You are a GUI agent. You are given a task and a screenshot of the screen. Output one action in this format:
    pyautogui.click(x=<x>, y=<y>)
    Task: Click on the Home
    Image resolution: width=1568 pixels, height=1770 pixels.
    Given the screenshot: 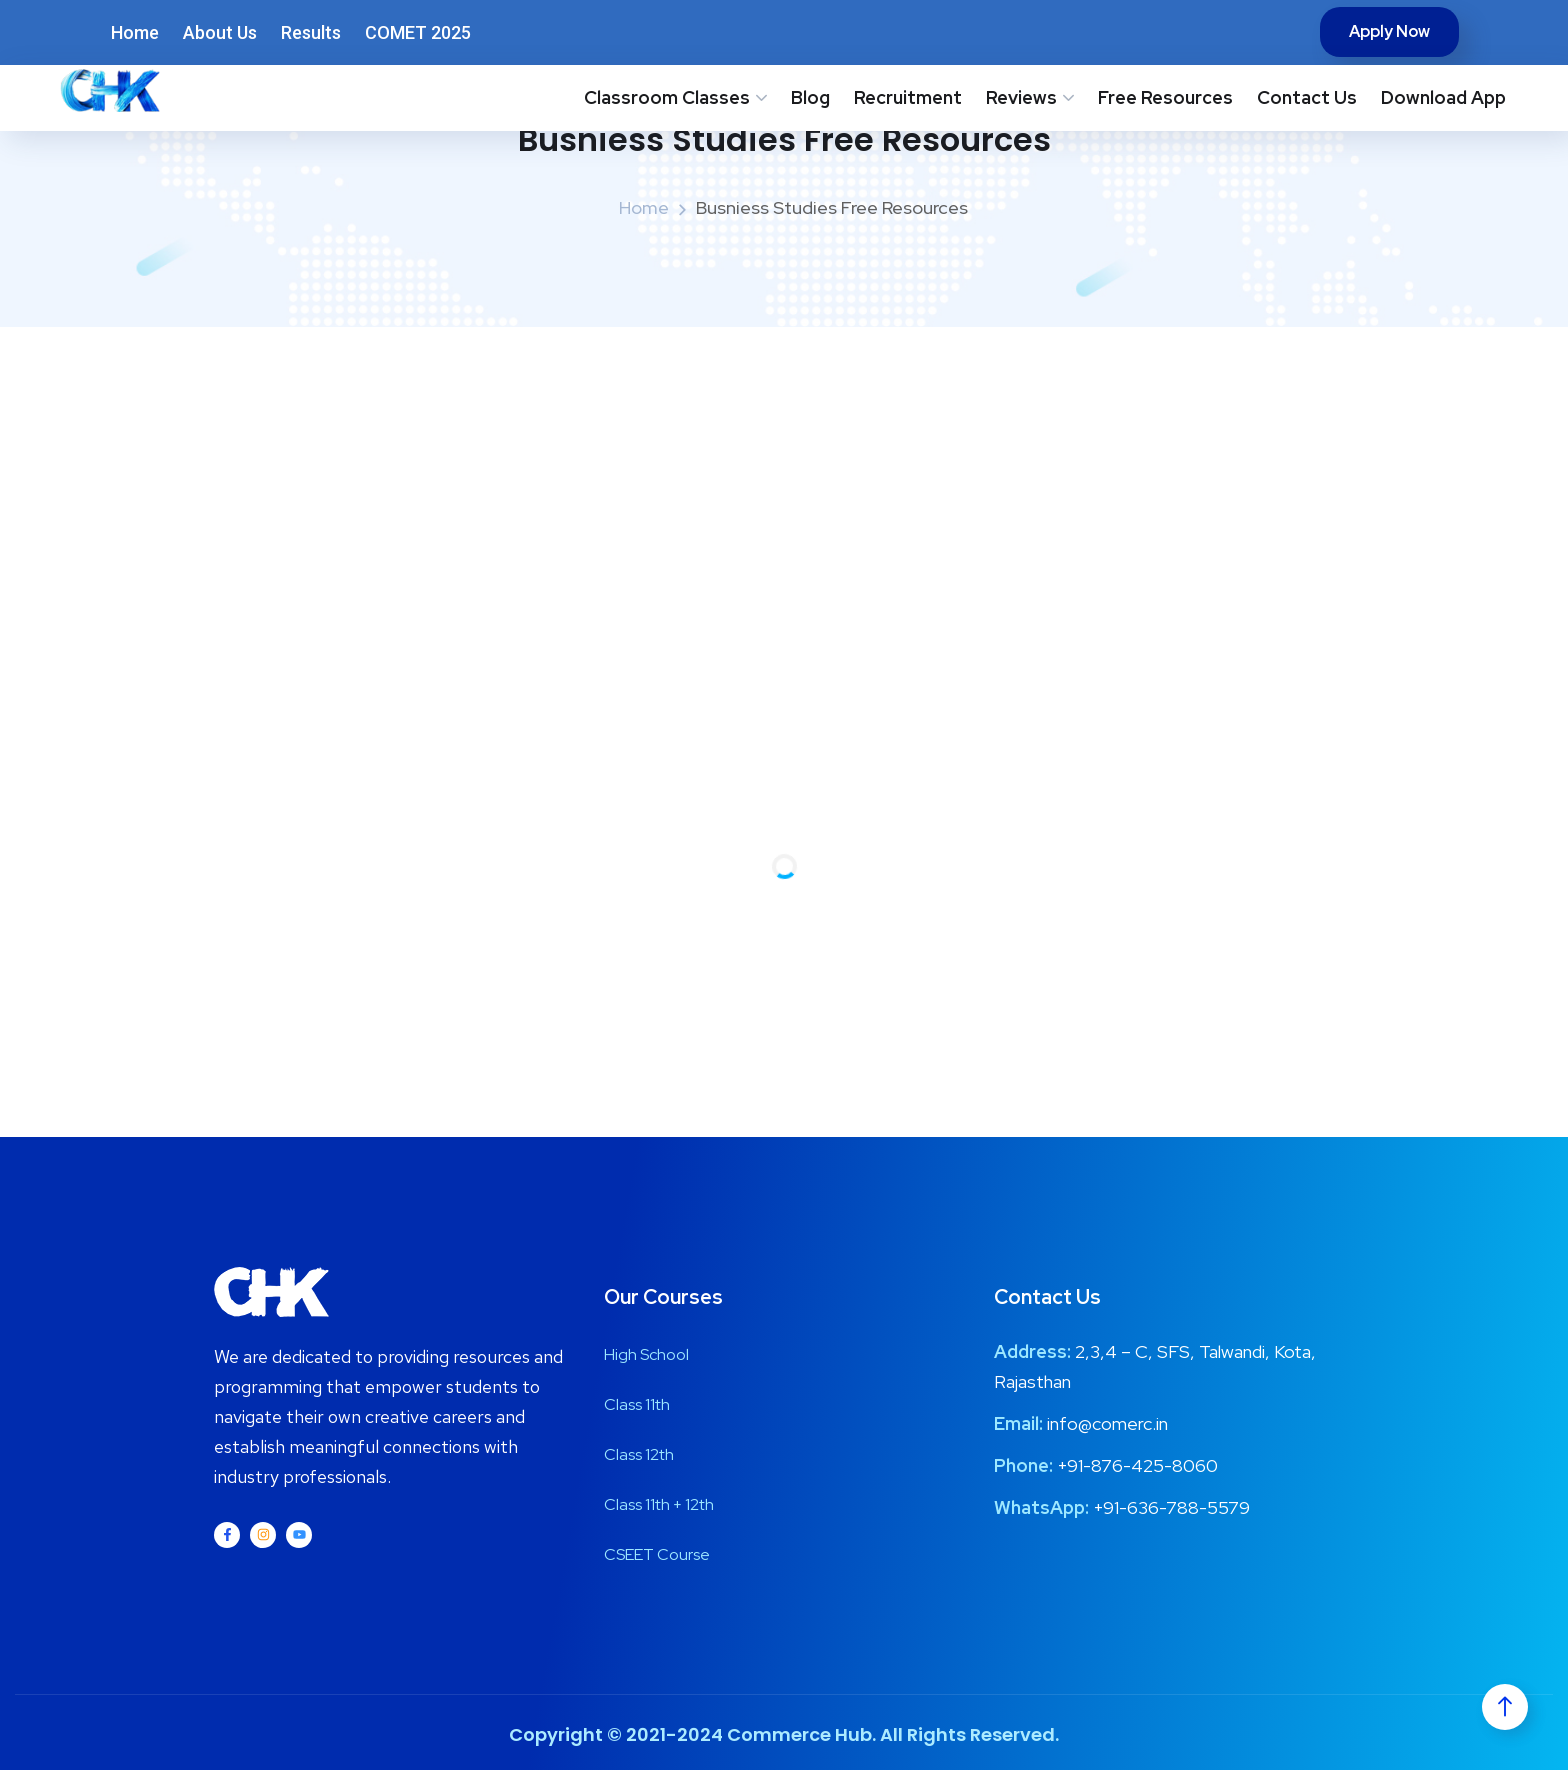 What is the action you would take?
    pyautogui.click(x=135, y=32)
    